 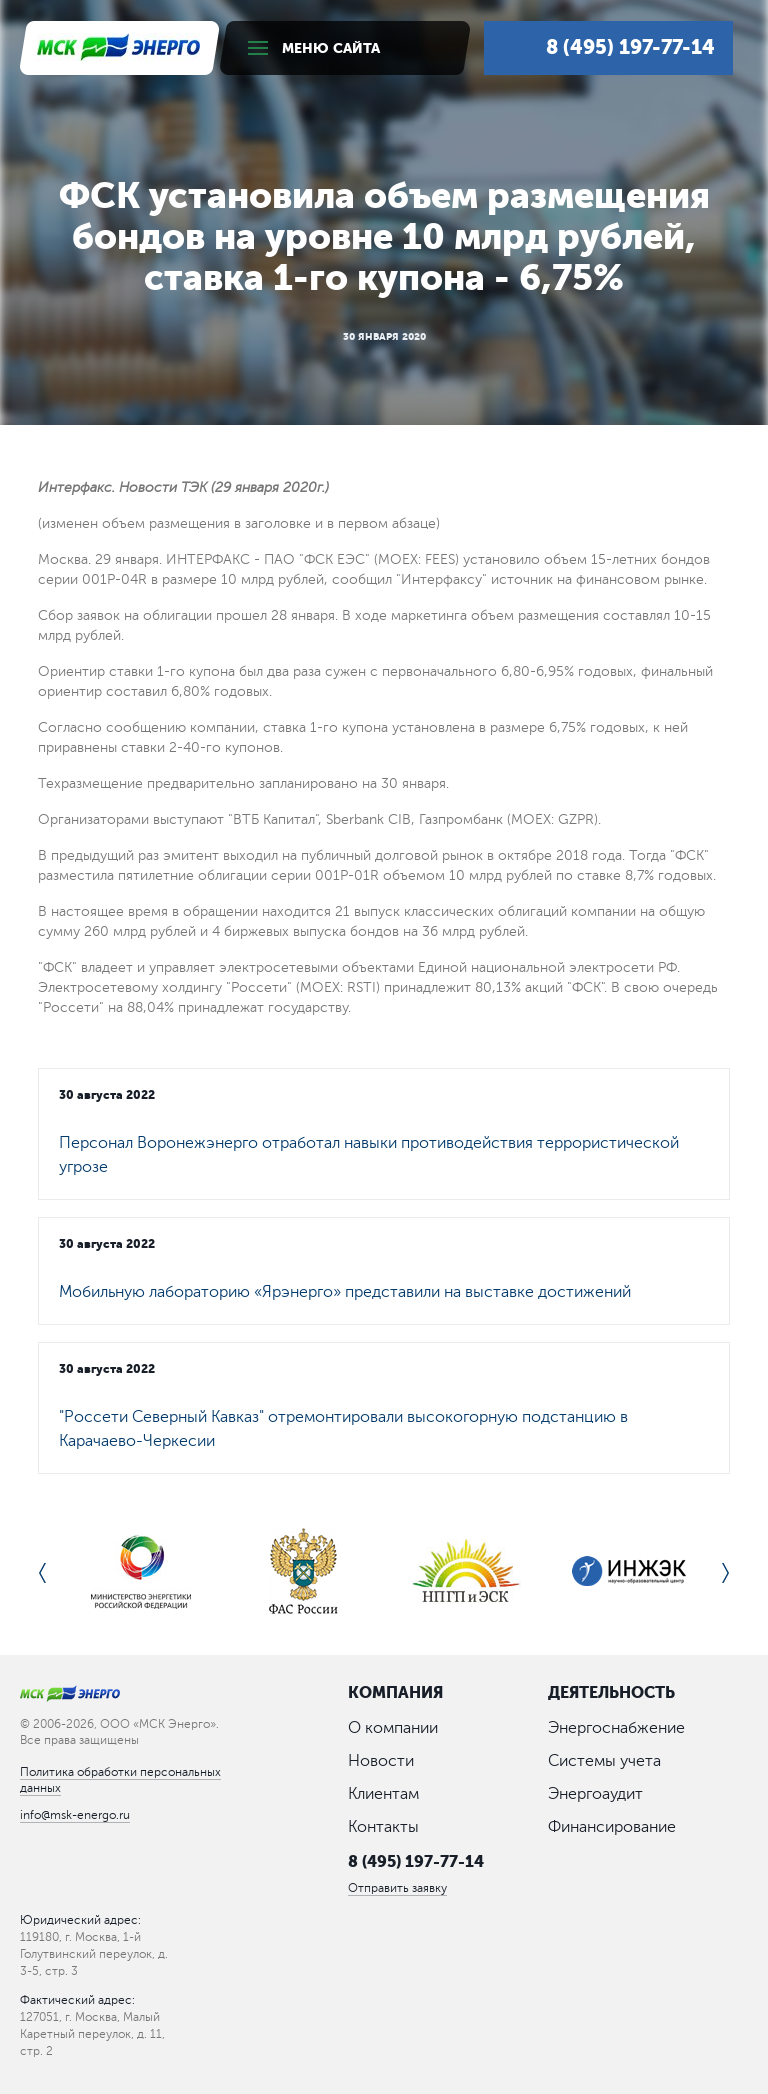 What do you see at coordinates (383, 1795) in the screenshot?
I see `Клиентам` at bounding box center [383, 1795].